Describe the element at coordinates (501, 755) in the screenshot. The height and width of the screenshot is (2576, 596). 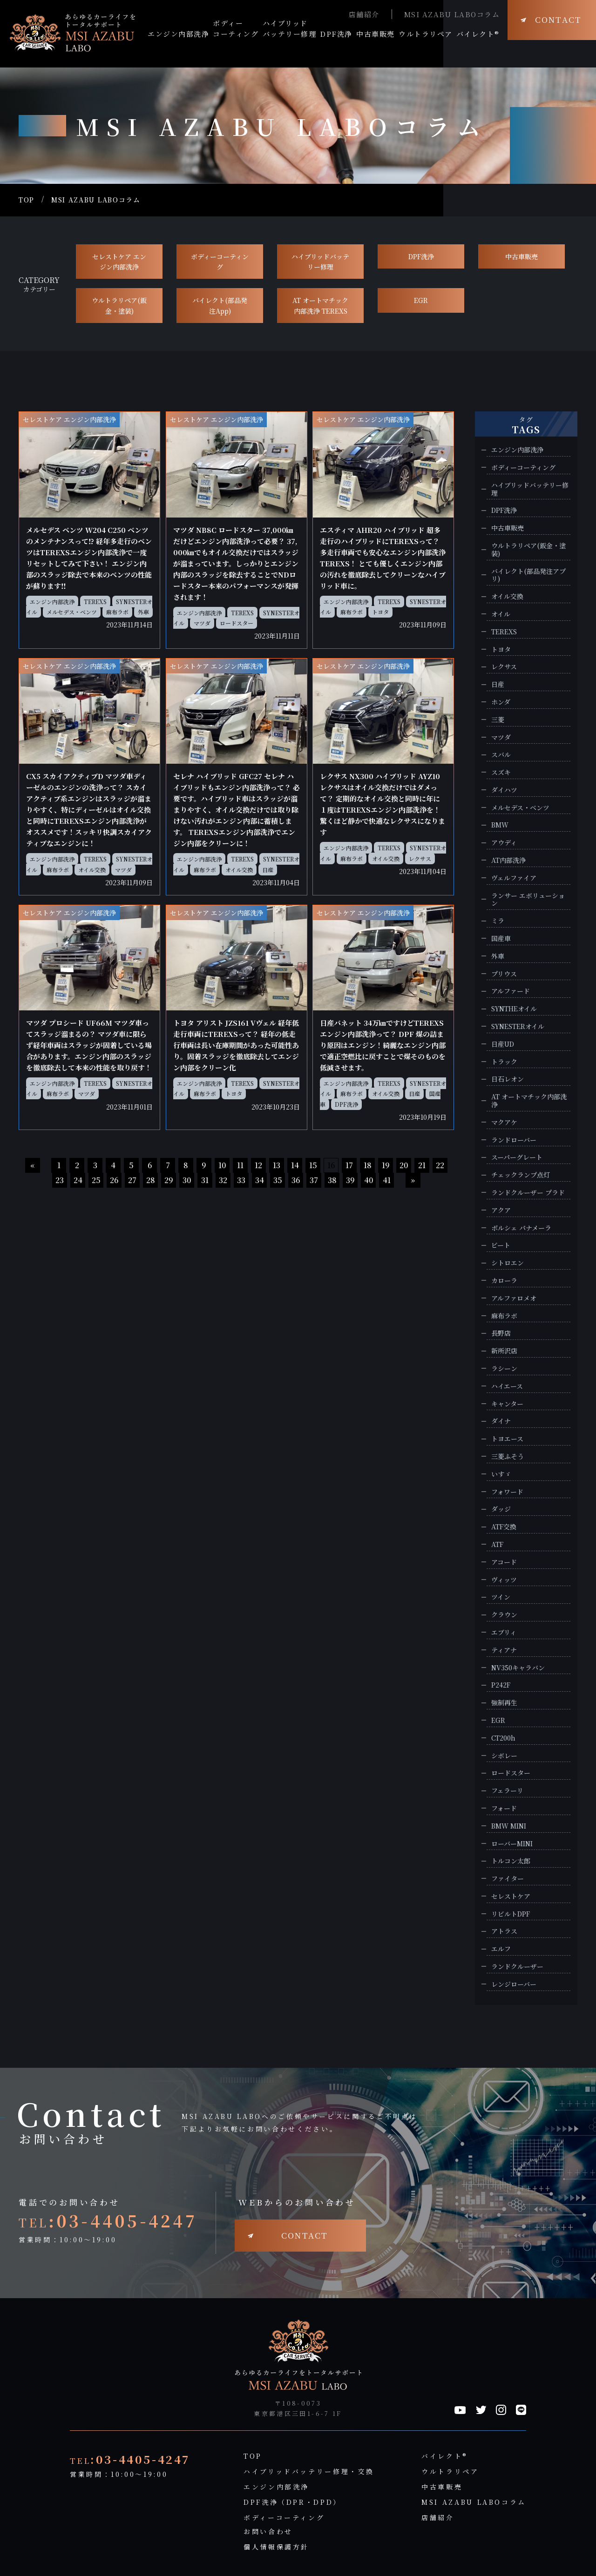
I see `スバル` at that location.